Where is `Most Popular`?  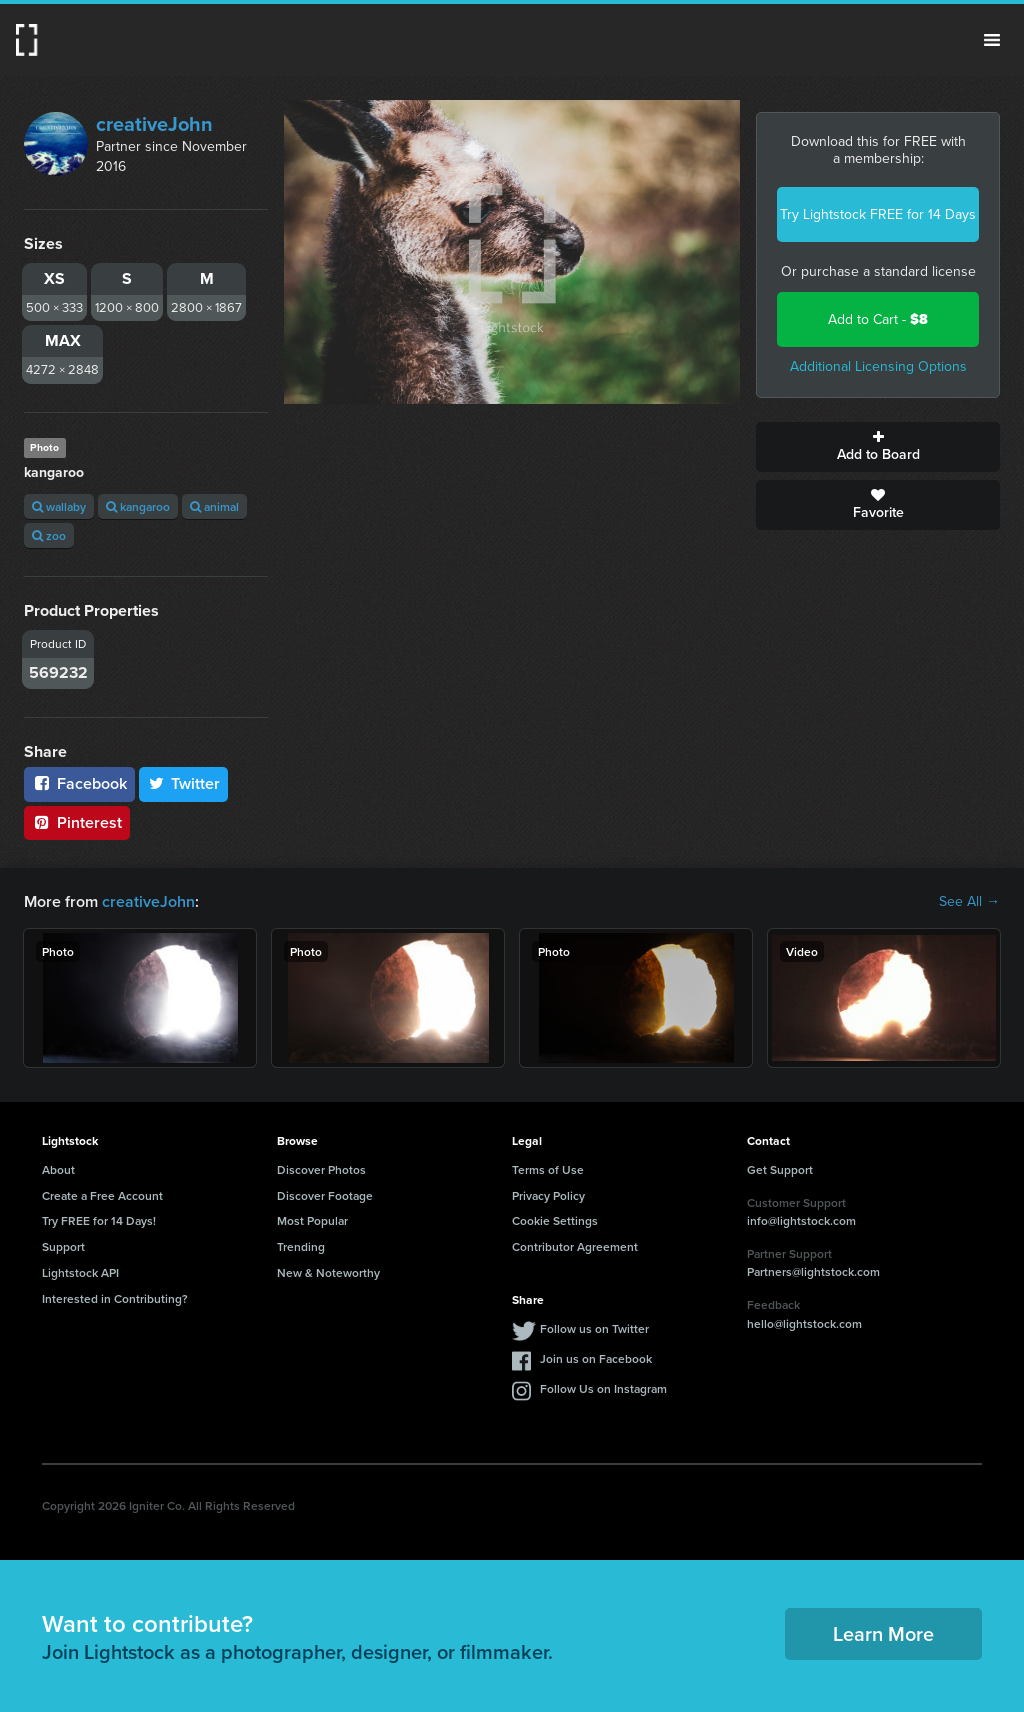 Most Popular is located at coordinates (312, 1220).